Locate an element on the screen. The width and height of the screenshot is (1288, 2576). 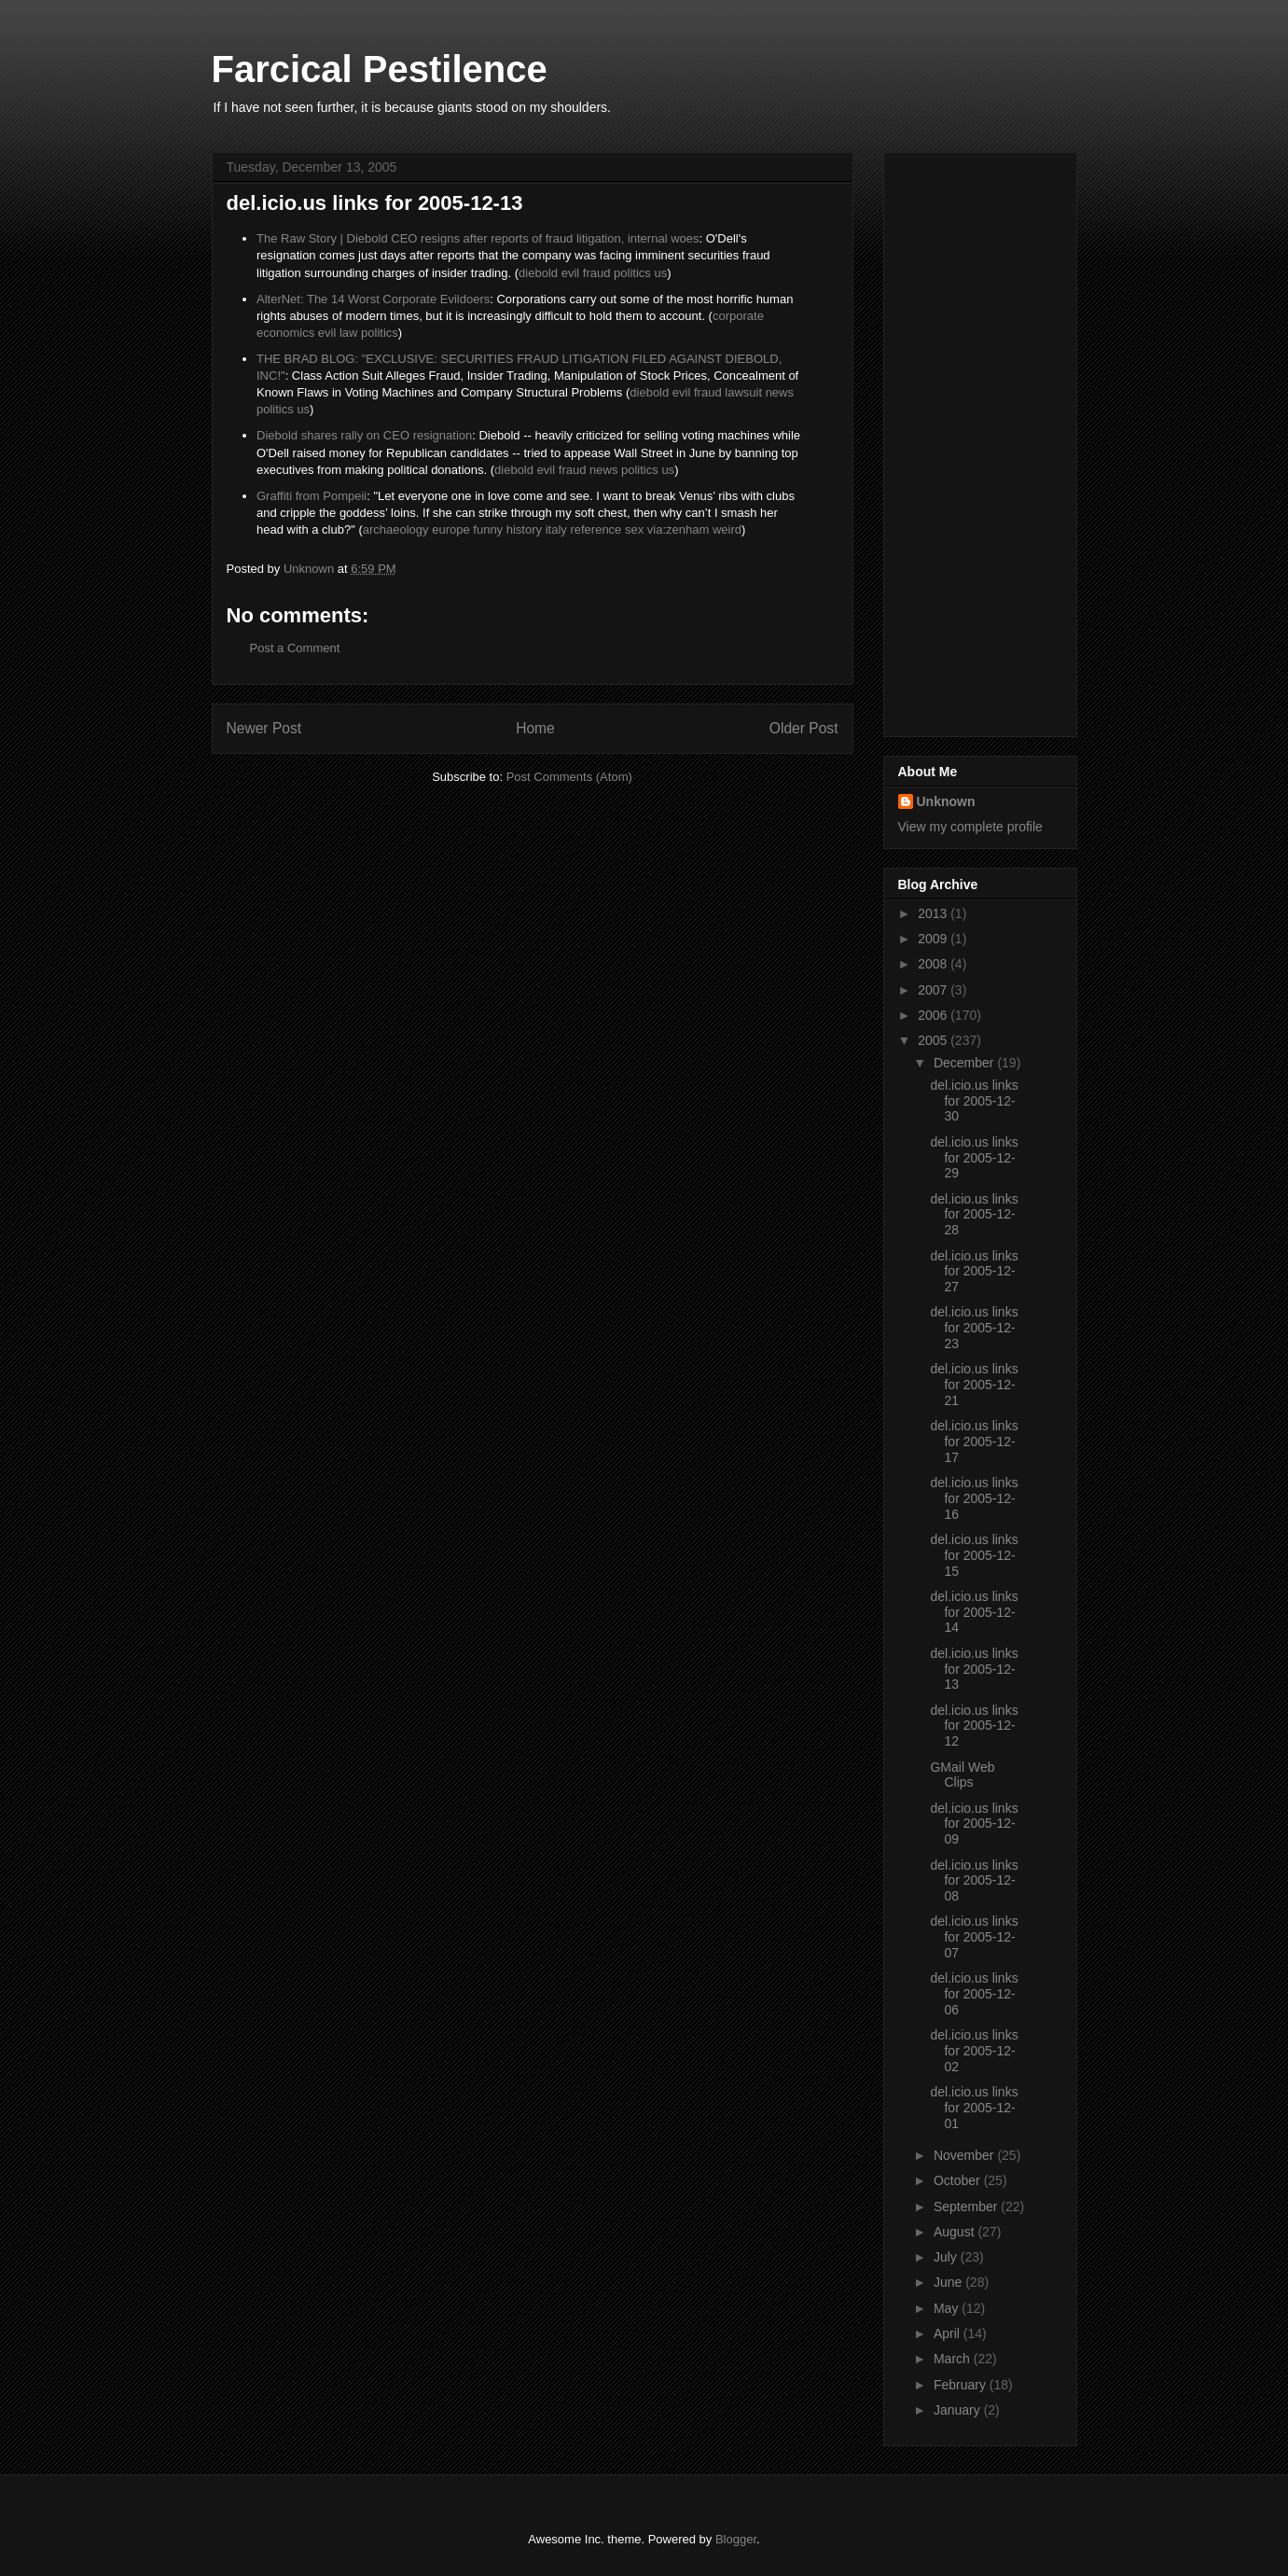
2013 is located at coordinates (934, 913).